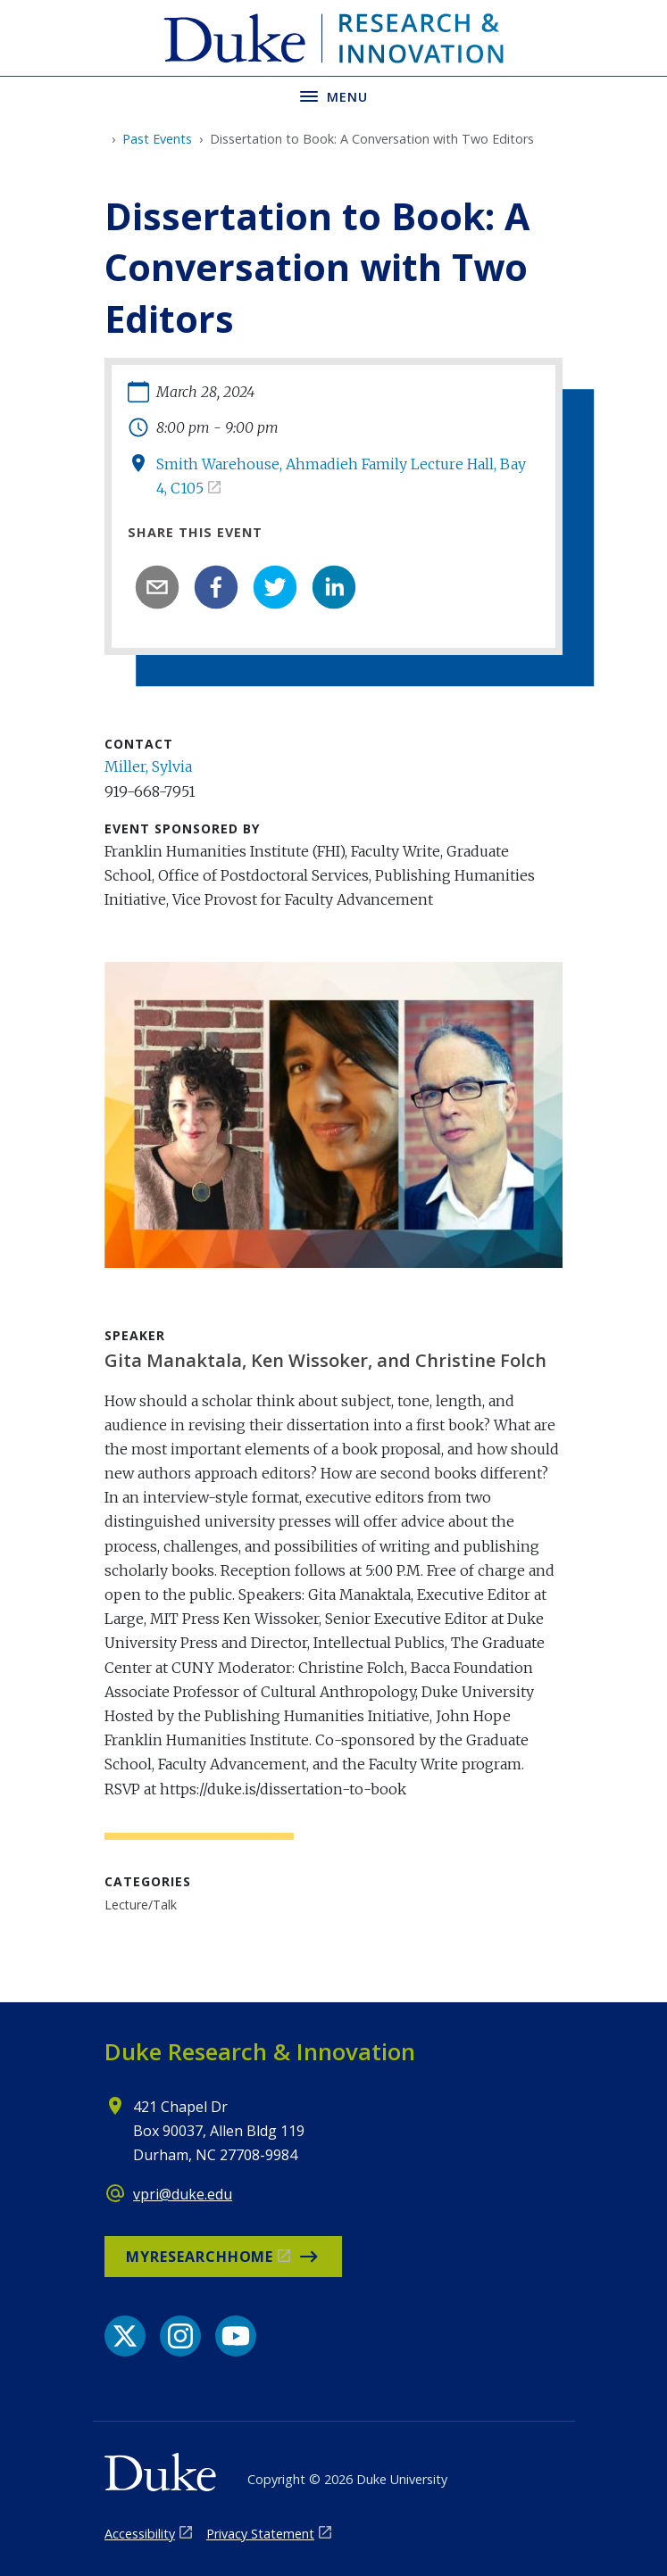 The image size is (667, 2576). What do you see at coordinates (148, 766) in the screenshot?
I see `Miller, Sylvia` at bounding box center [148, 766].